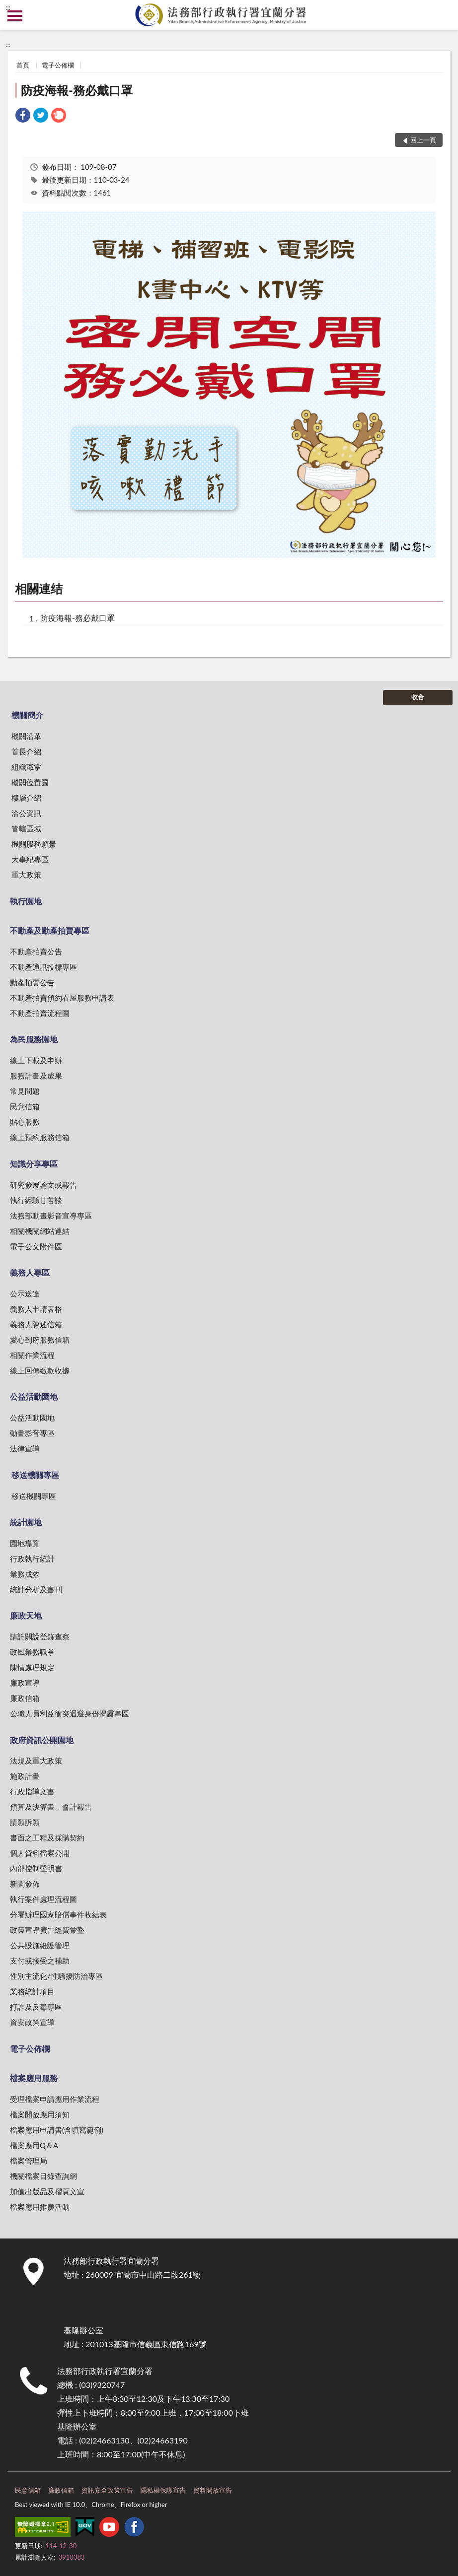  I want to click on 研究發展論文或報告, so click(43, 1184).